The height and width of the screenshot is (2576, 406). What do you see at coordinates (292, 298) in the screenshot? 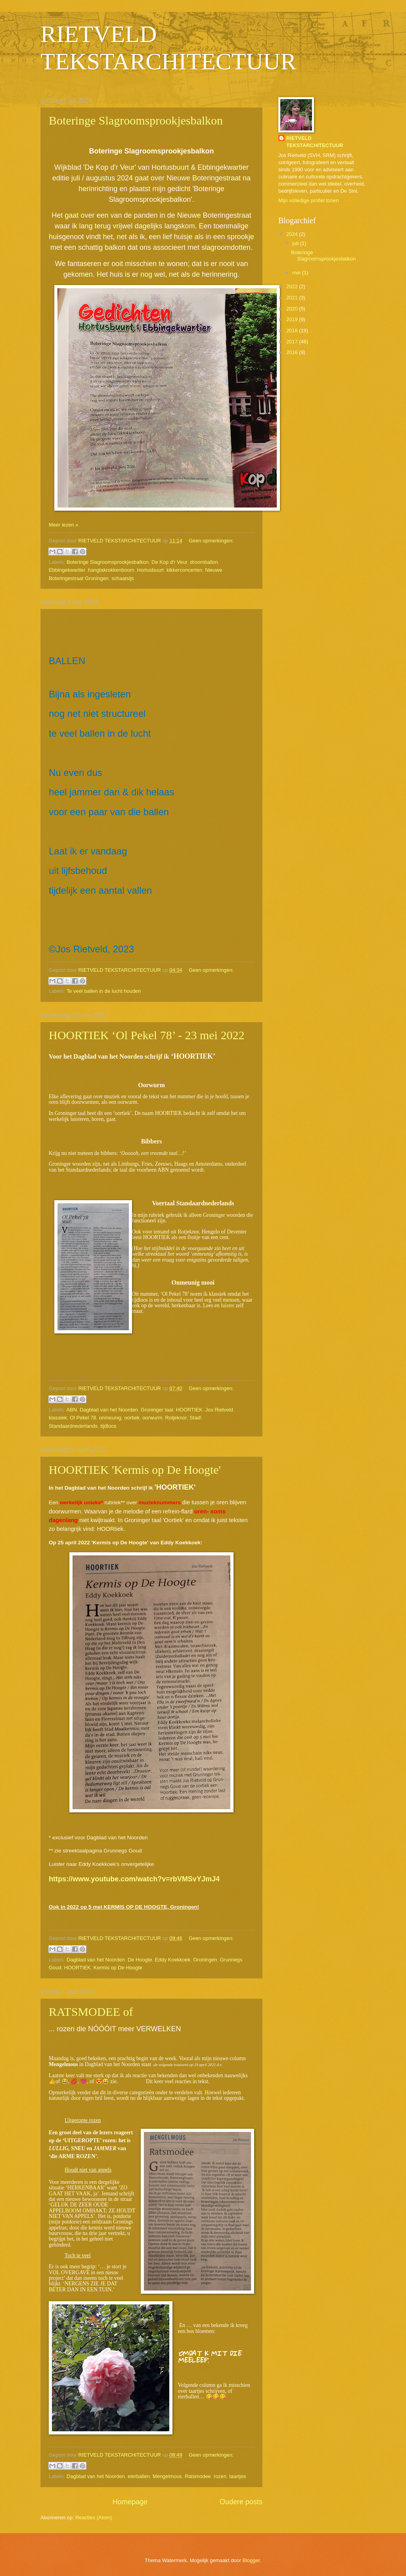
I see `2021` at bounding box center [292, 298].